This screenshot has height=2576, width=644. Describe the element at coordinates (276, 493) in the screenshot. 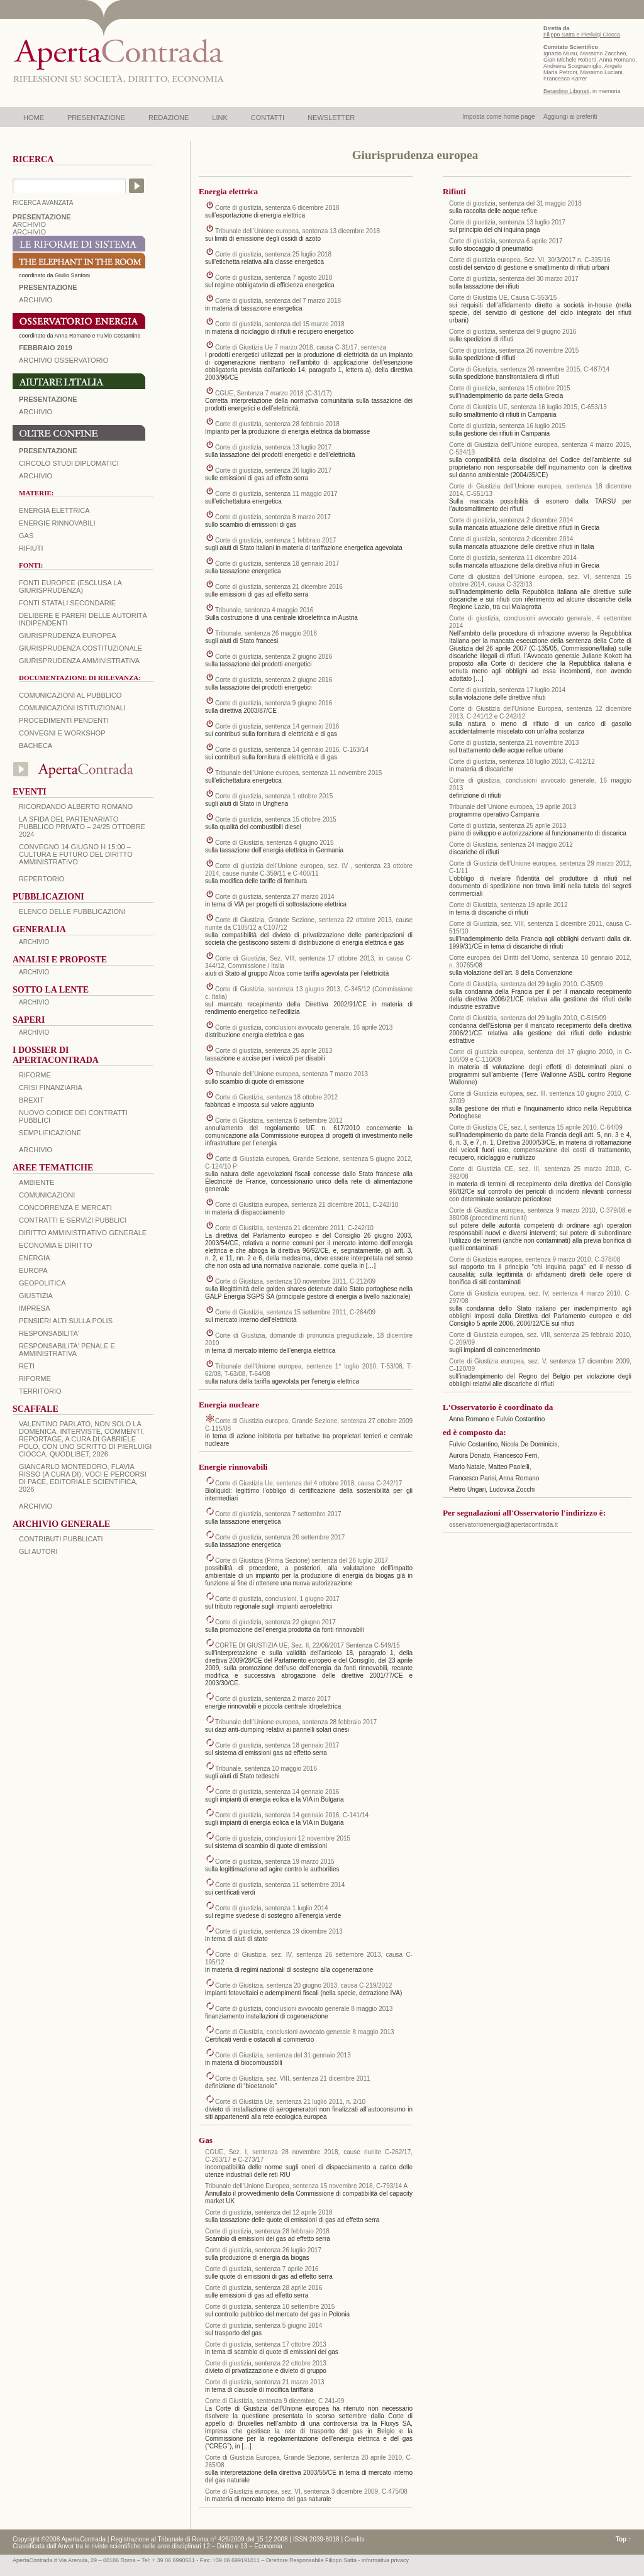

I see `Corte di giustizia, sentenza 11 maggio 2017` at that location.